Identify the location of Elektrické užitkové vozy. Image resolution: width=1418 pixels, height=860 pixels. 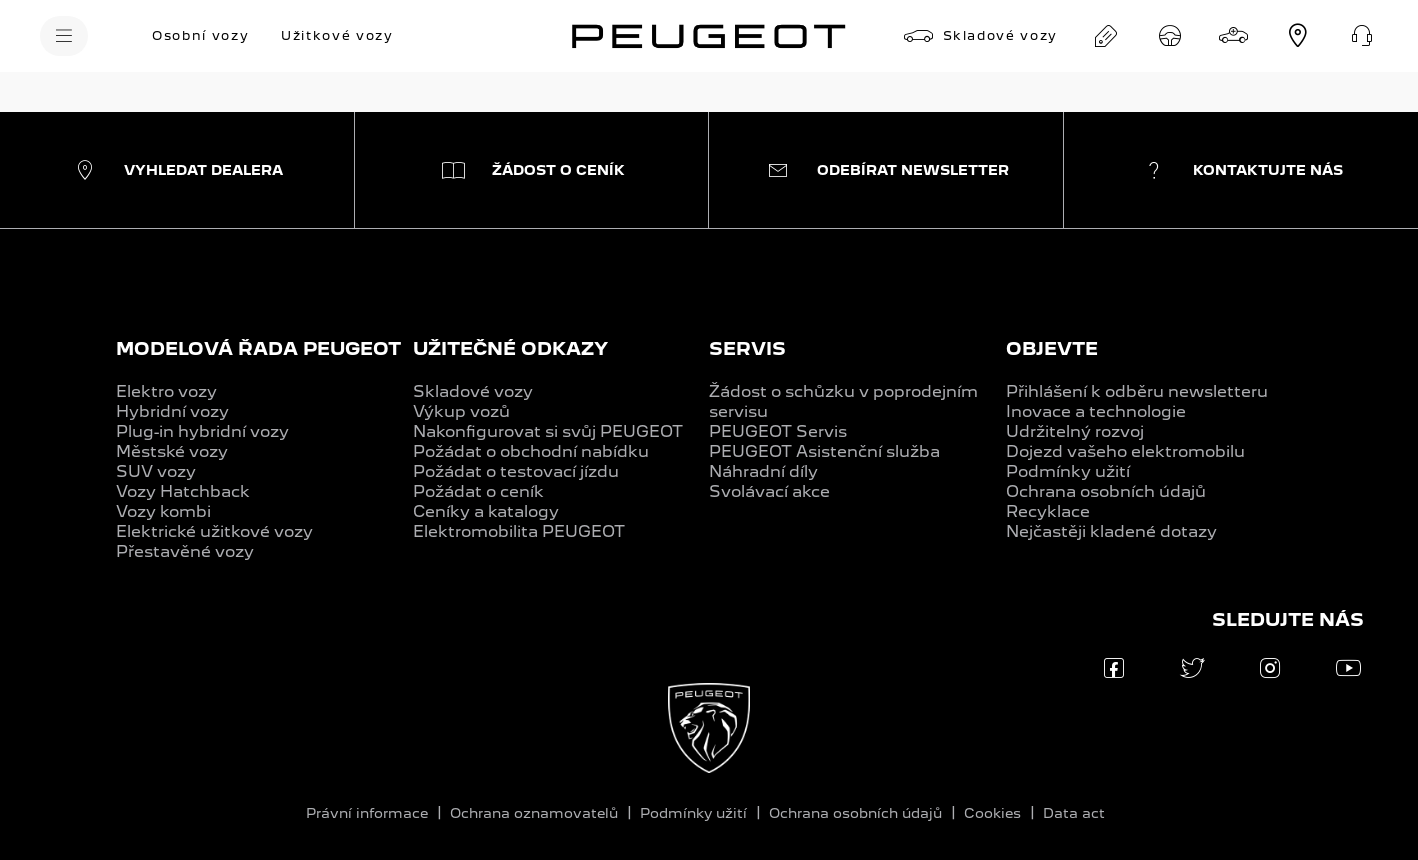
(214, 531).